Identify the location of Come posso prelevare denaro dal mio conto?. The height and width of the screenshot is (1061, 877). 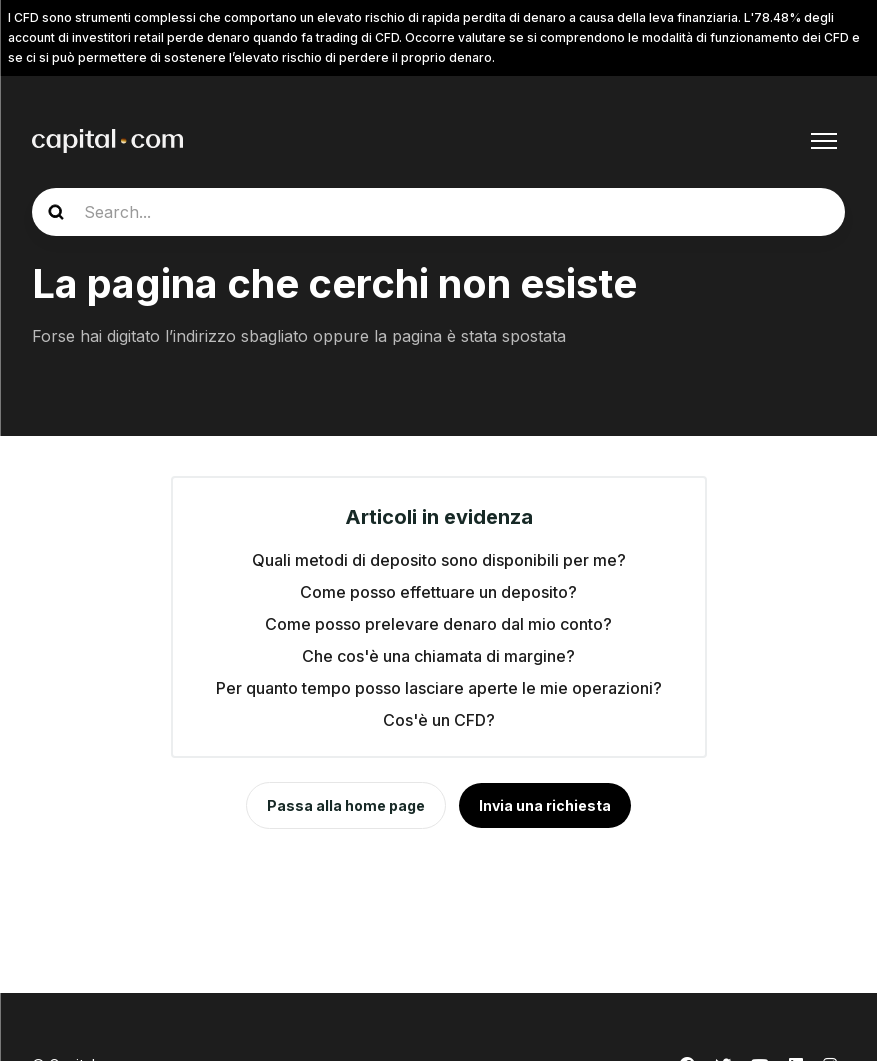
(438, 624).